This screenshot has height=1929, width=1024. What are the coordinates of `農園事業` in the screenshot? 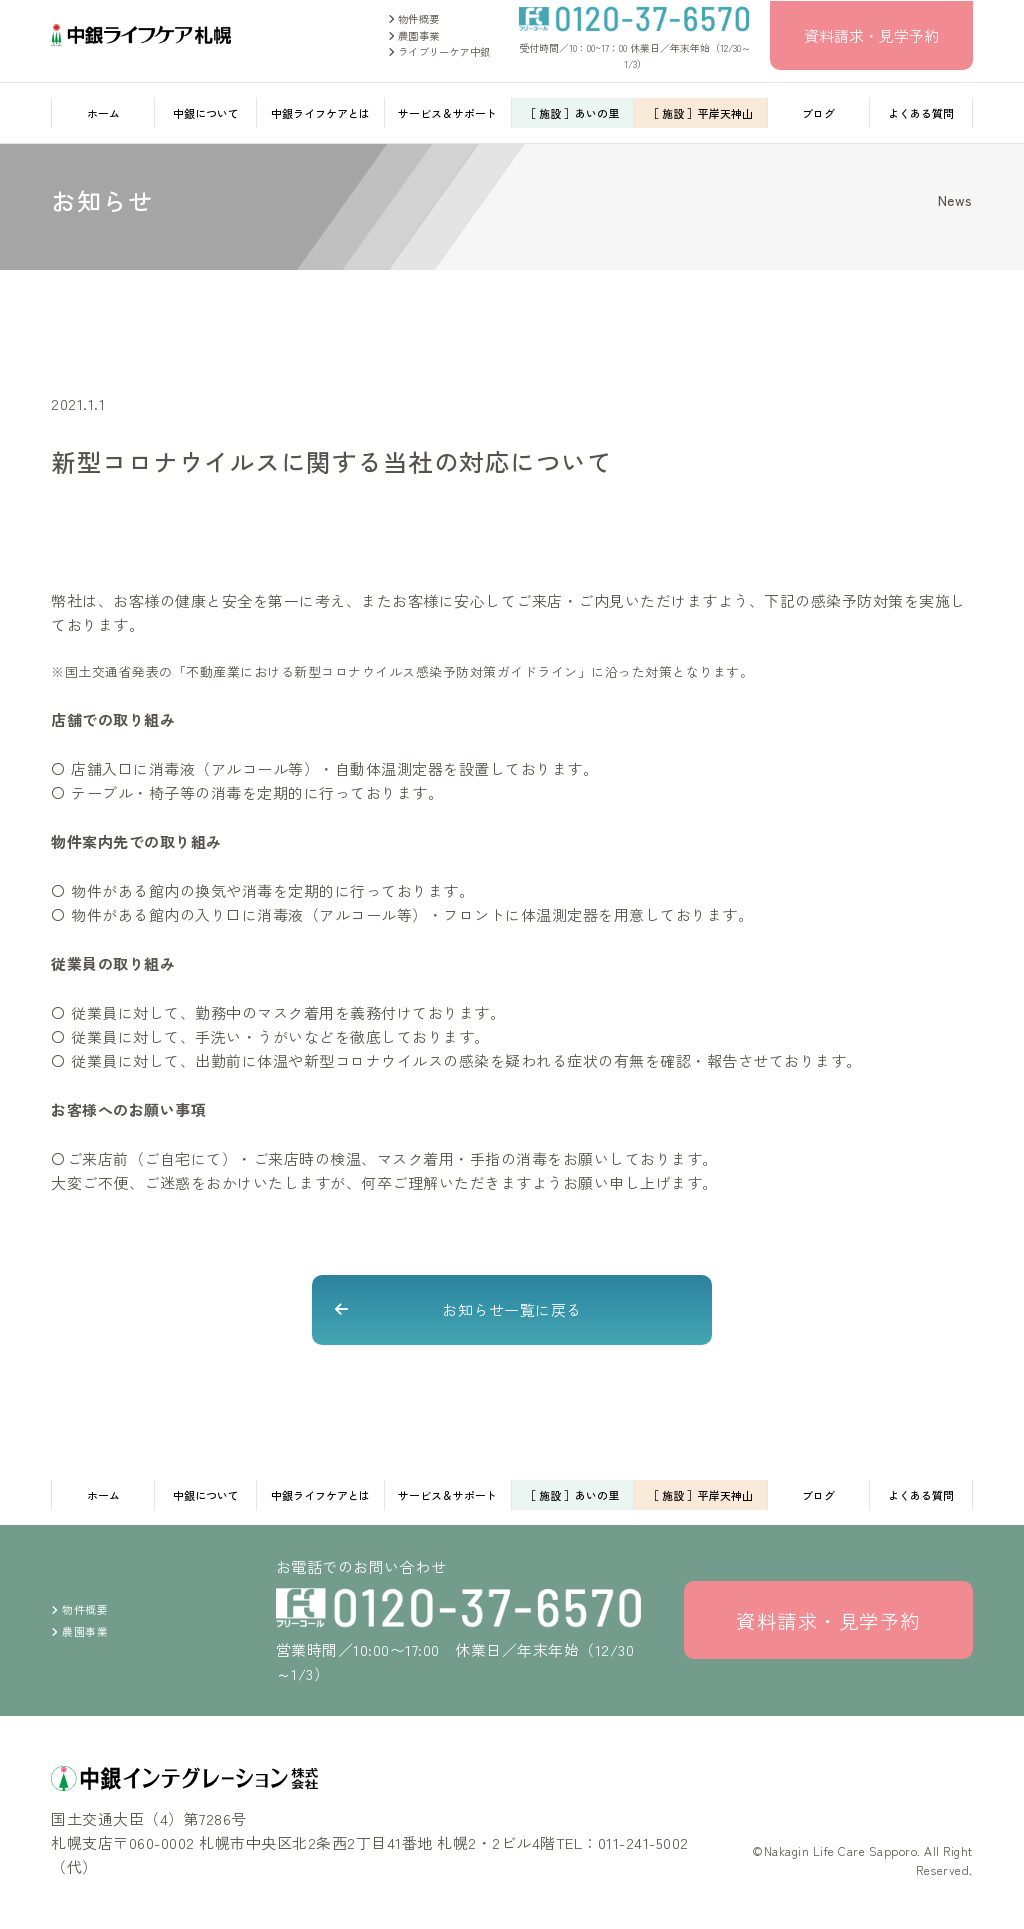 It's located at (413, 35).